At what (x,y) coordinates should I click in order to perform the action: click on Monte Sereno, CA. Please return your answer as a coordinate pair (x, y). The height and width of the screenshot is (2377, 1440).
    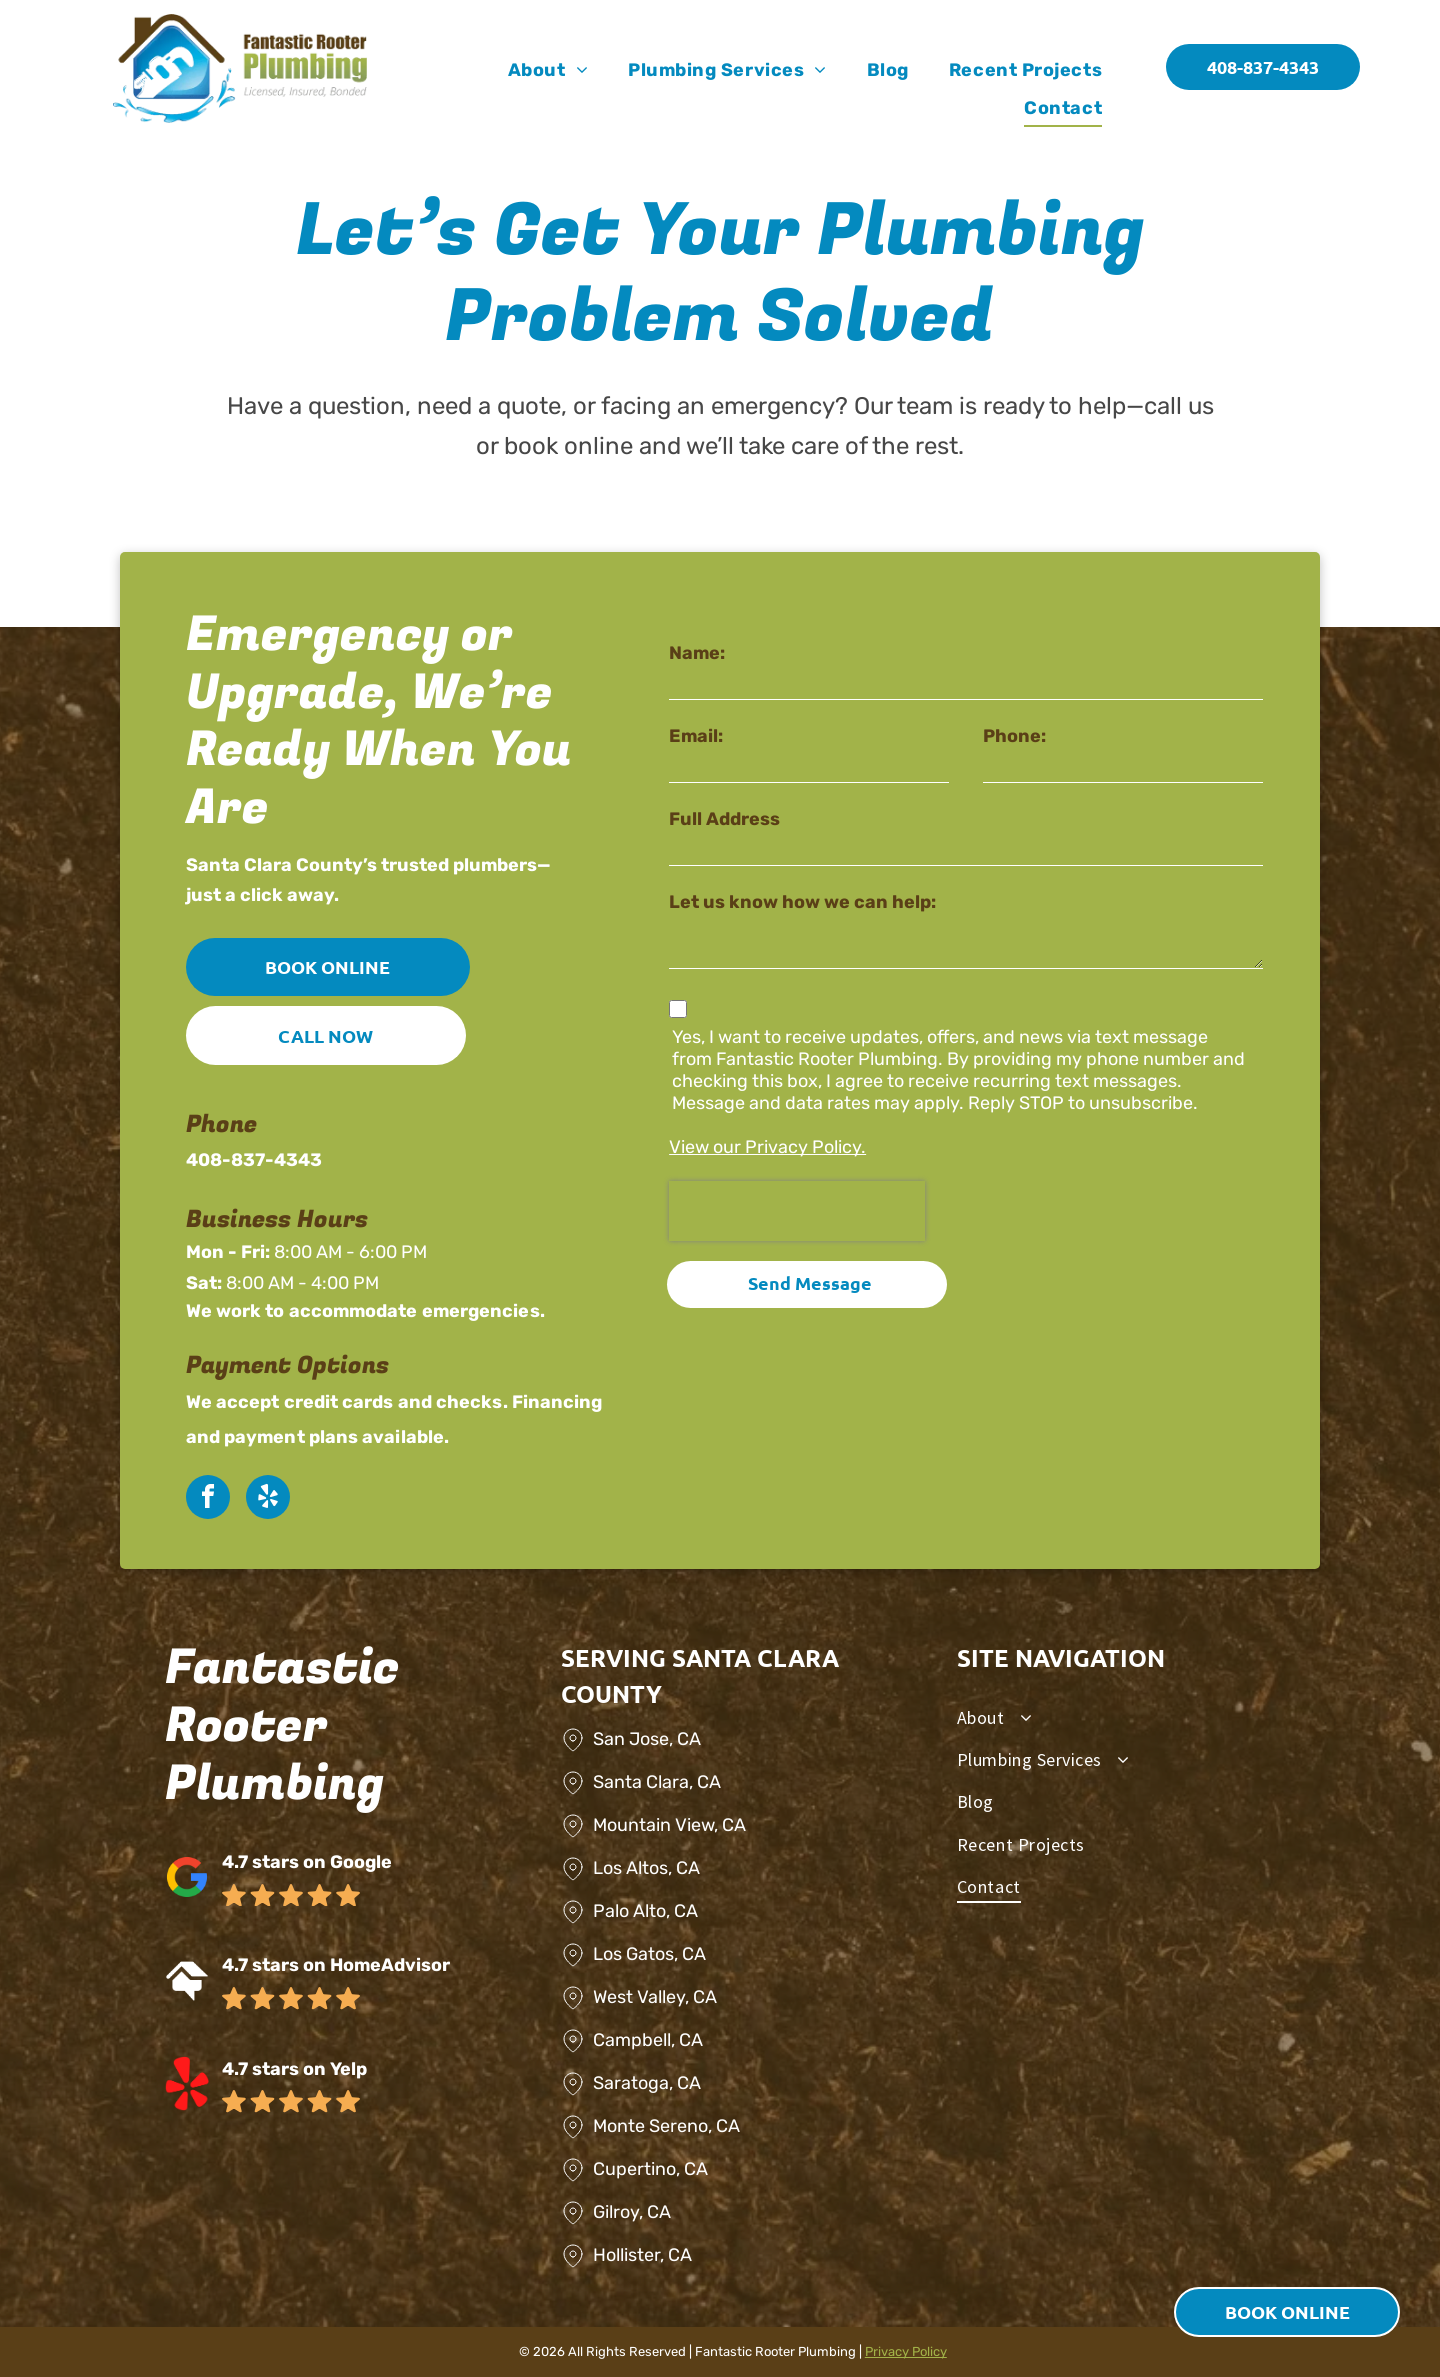
    Looking at the image, I should click on (666, 2126).